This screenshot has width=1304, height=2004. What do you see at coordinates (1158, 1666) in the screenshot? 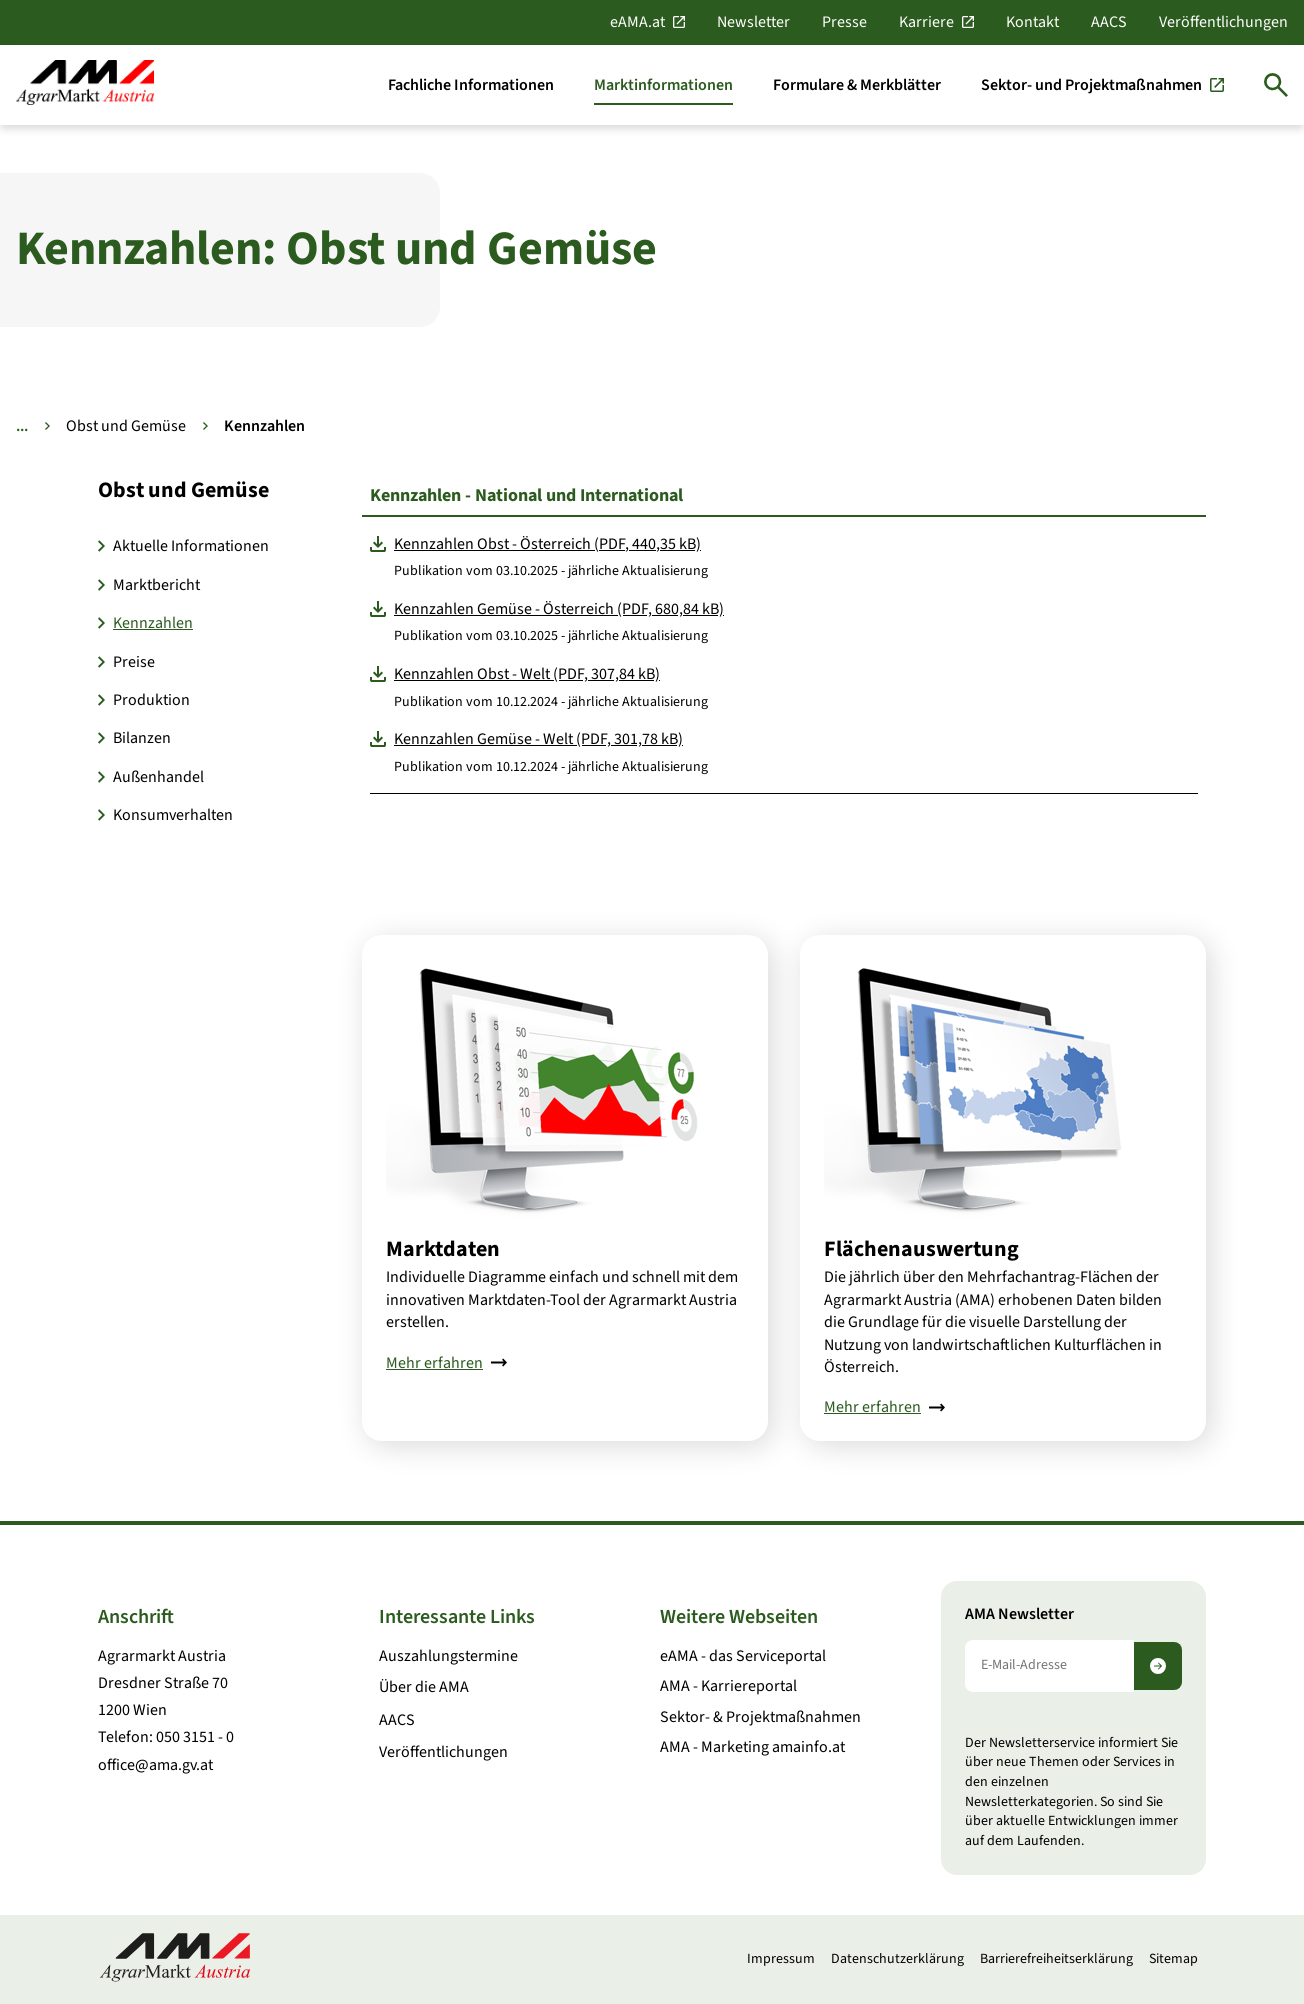
I see `[Newsletter abonnieren]` at bounding box center [1158, 1666].